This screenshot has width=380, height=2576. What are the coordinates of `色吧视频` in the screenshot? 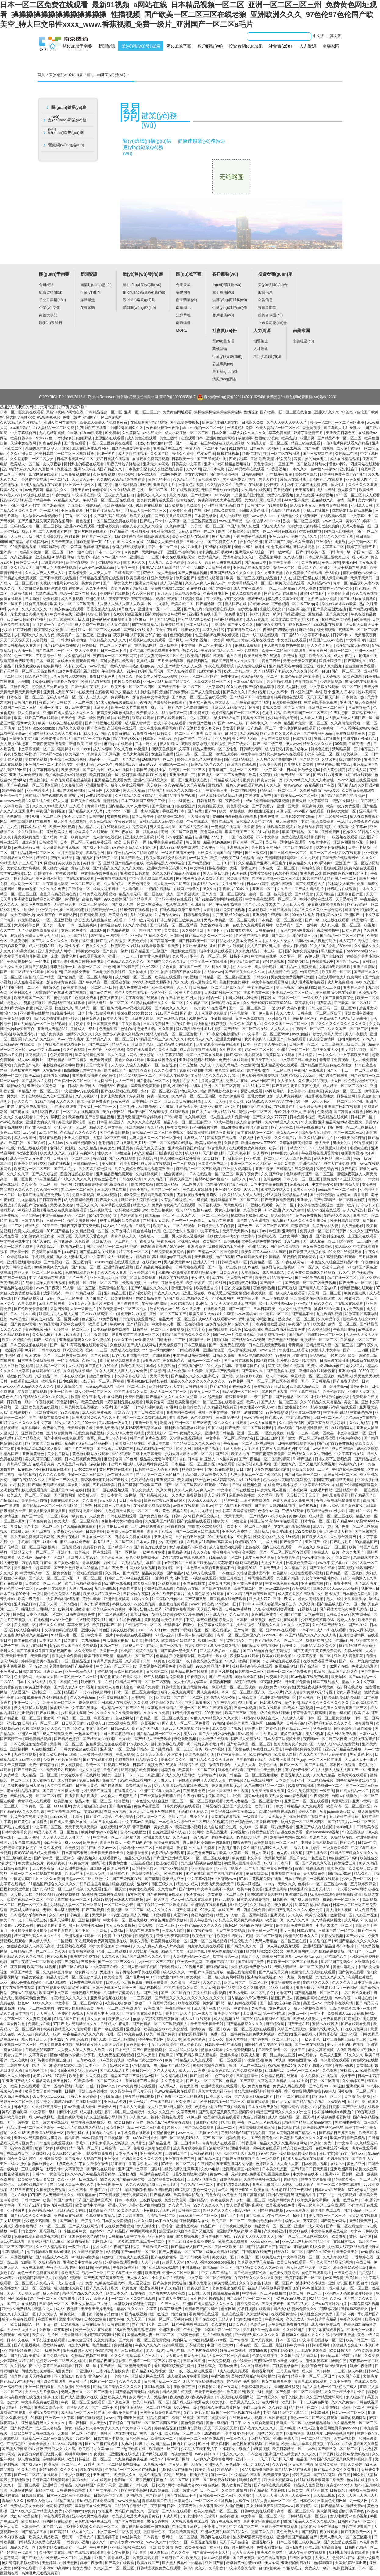 It's located at (106, 1143).